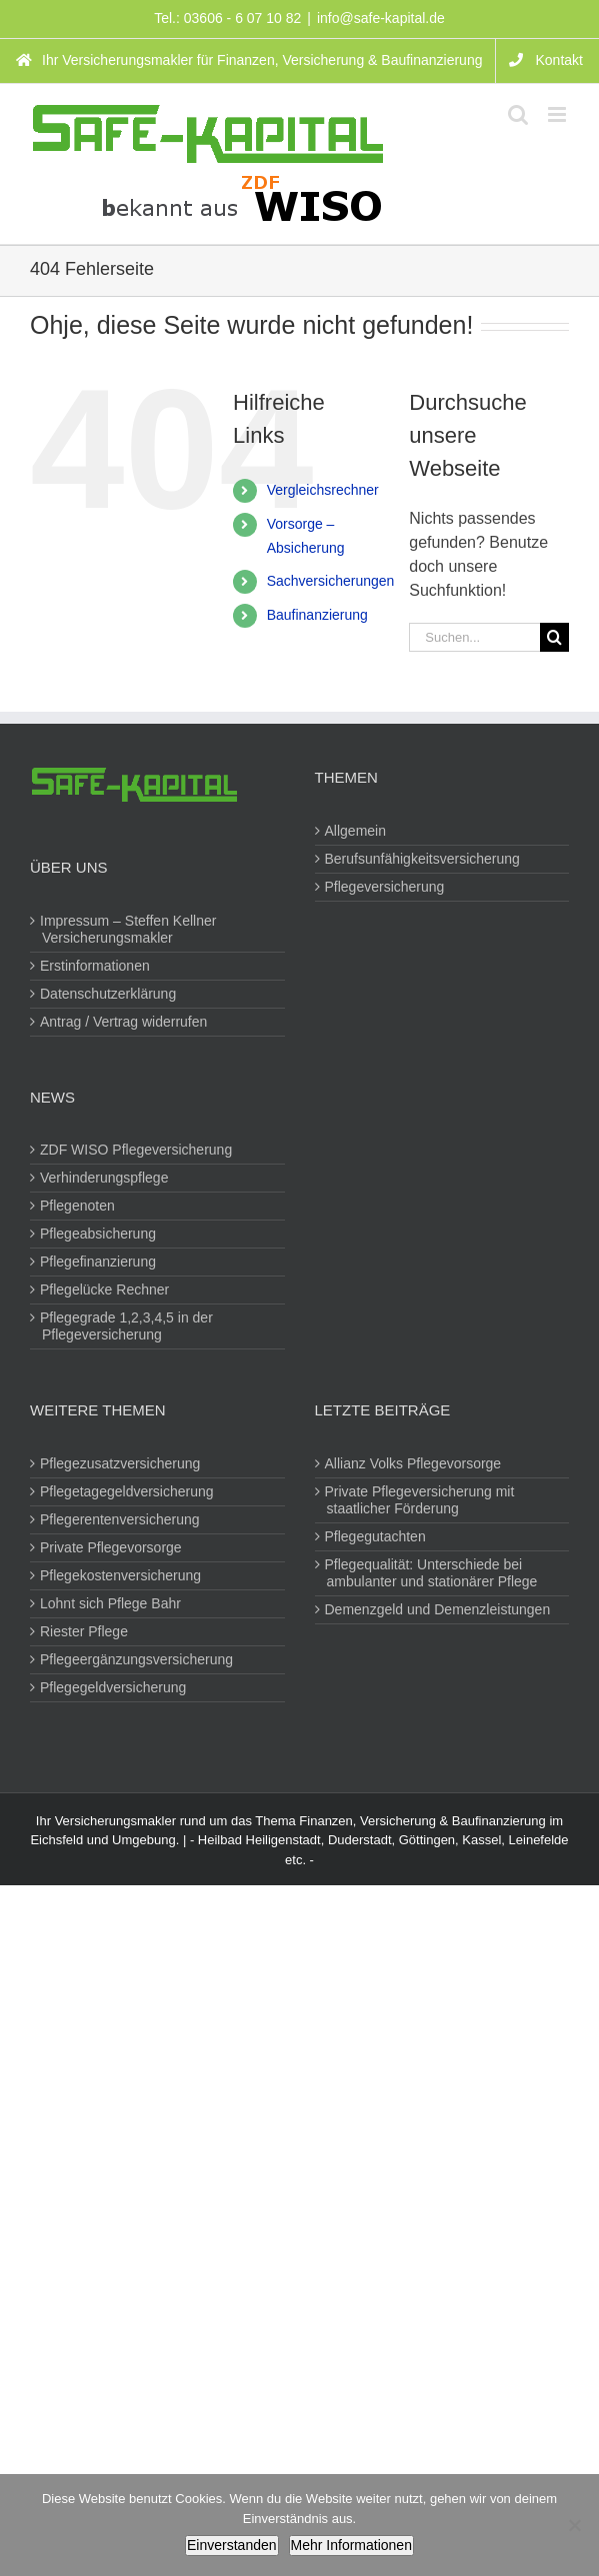 Image resolution: width=599 pixels, height=2576 pixels. Describe the element at coordinates (376, 1536) in the screenshot. I see `Pflegegutachten` at that location.